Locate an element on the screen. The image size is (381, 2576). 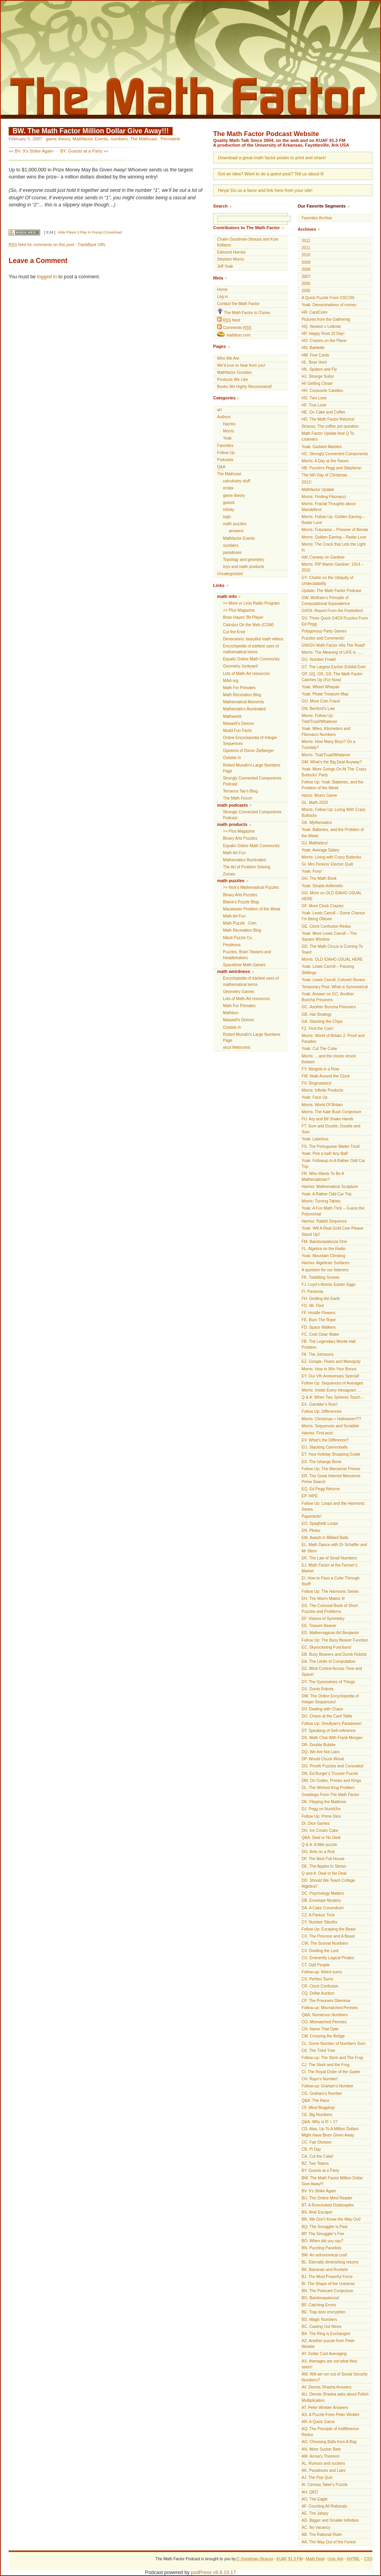
GM. What’s the Big Deal Anyway? is located at coordinates (332, 762).